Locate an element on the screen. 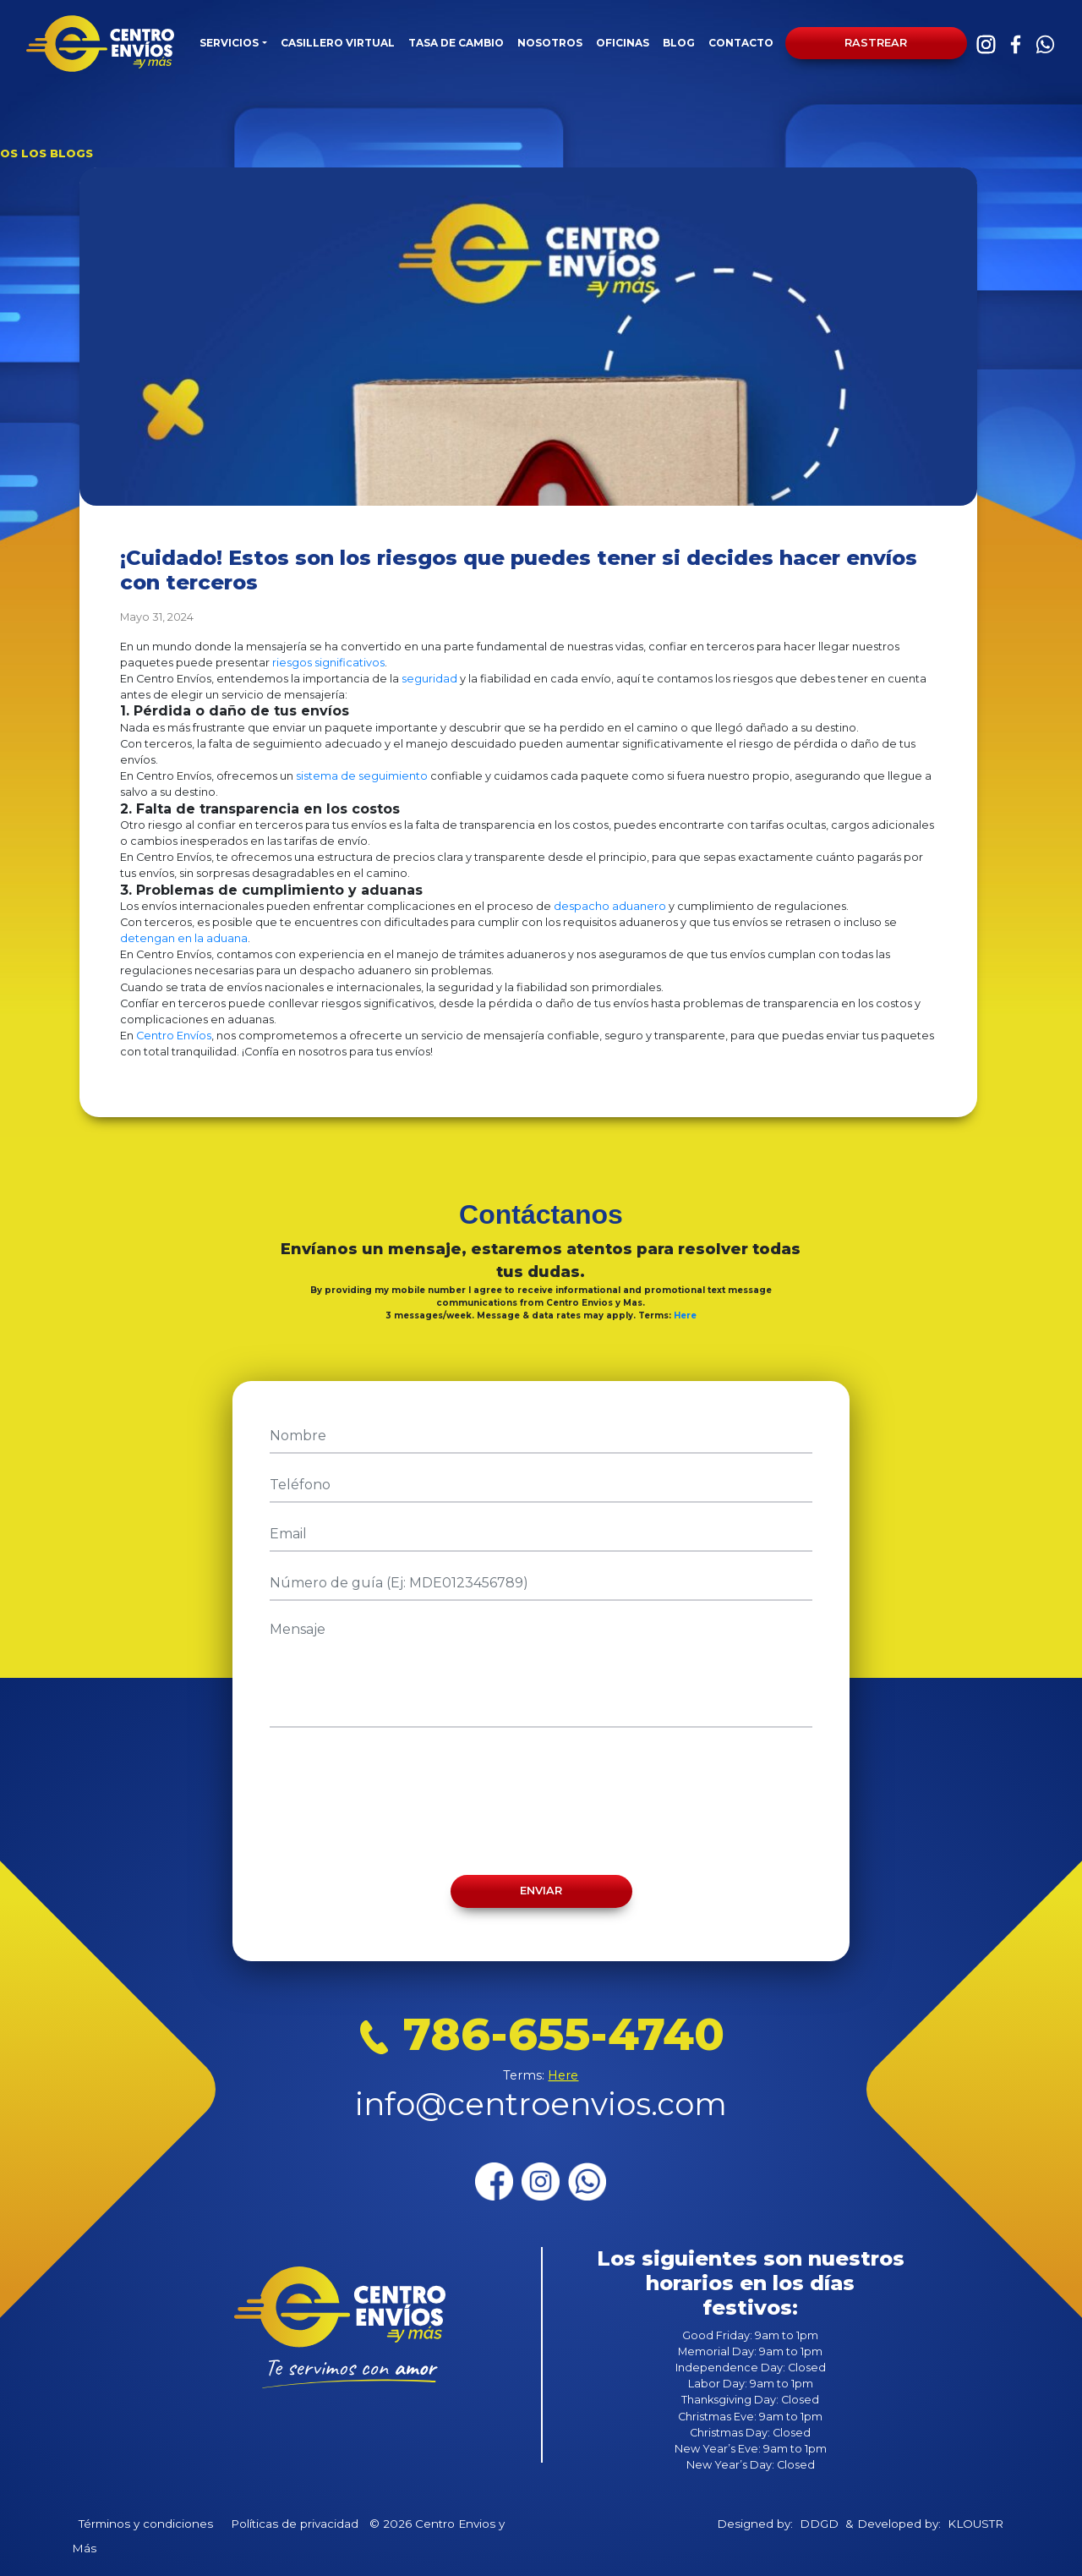  detengan en la aduana is located at coordinates (184, 938).